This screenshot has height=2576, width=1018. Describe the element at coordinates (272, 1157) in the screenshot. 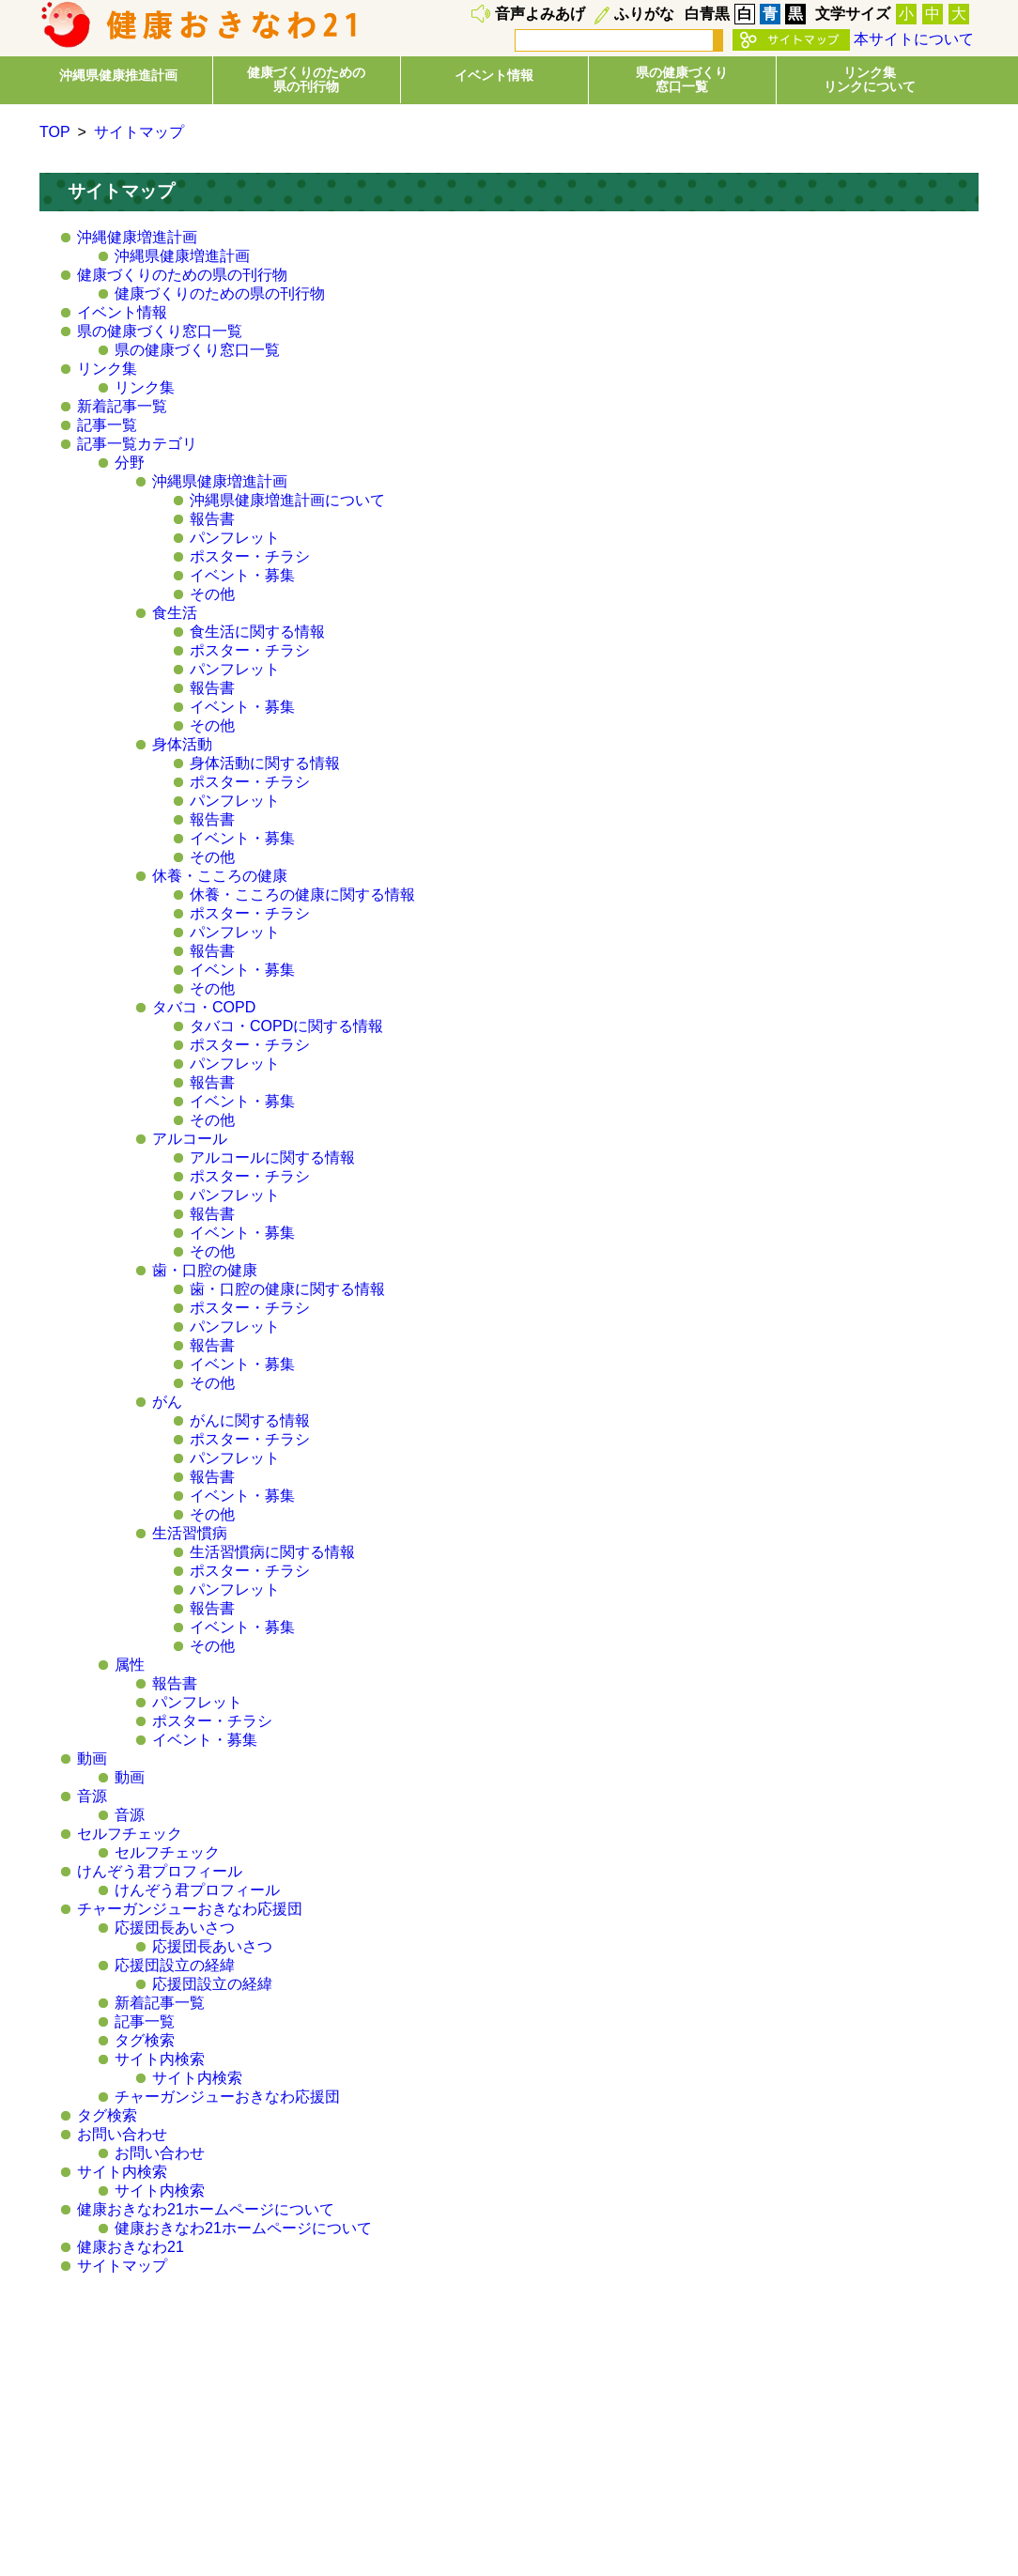

I see `アルコールに関する情報` at that location.